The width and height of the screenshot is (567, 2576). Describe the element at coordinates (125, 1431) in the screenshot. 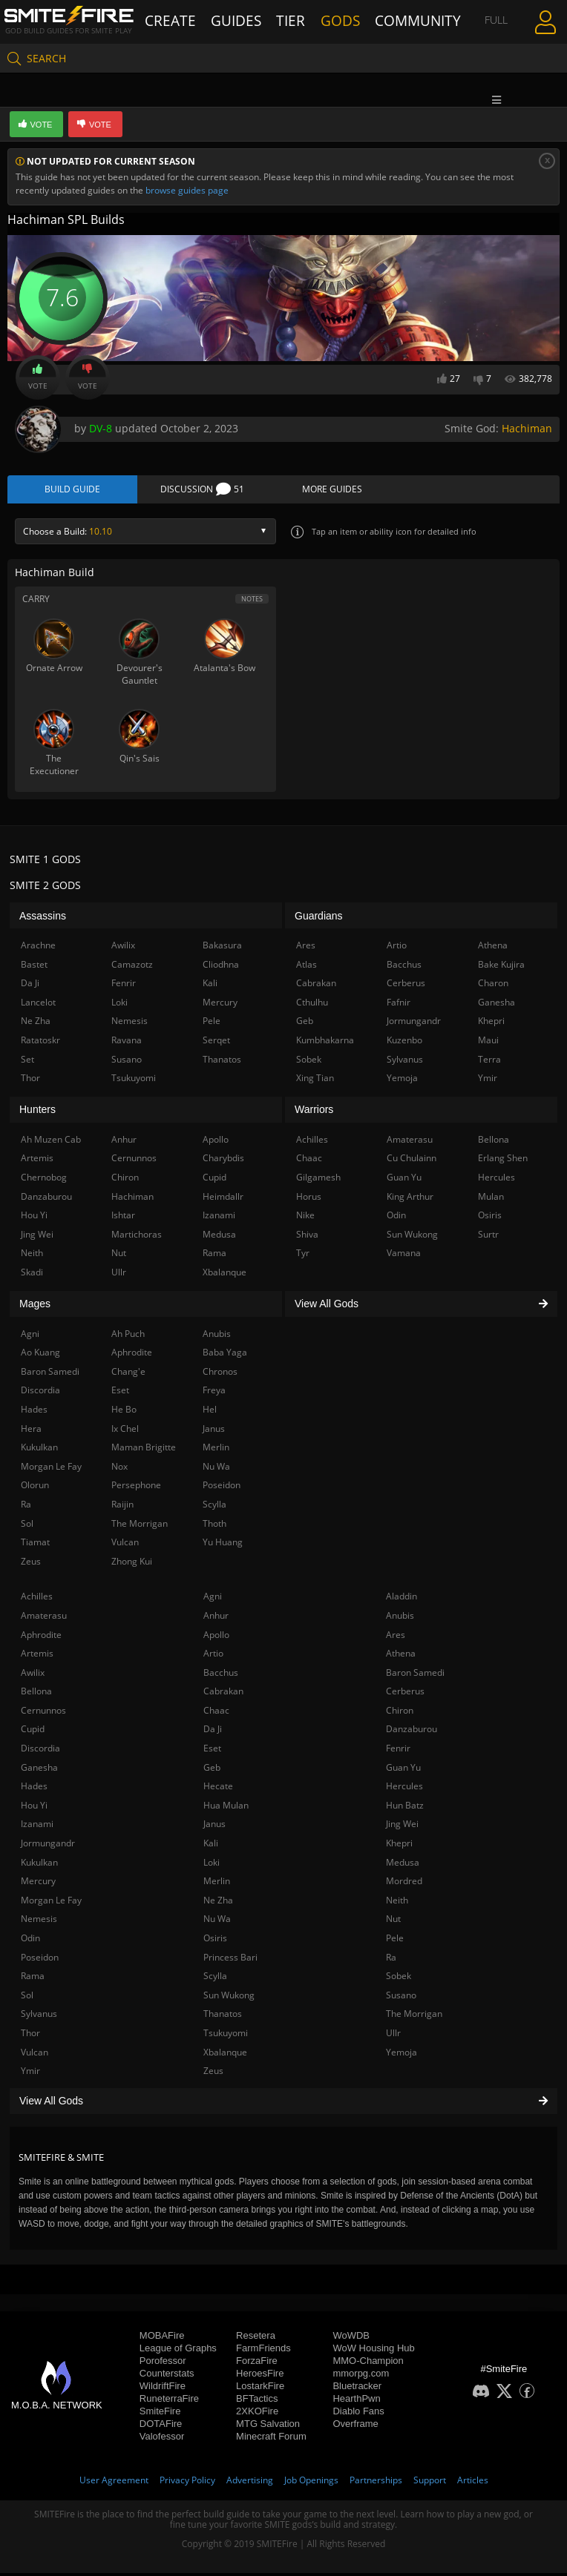

I see `Ix Chel` at that location.